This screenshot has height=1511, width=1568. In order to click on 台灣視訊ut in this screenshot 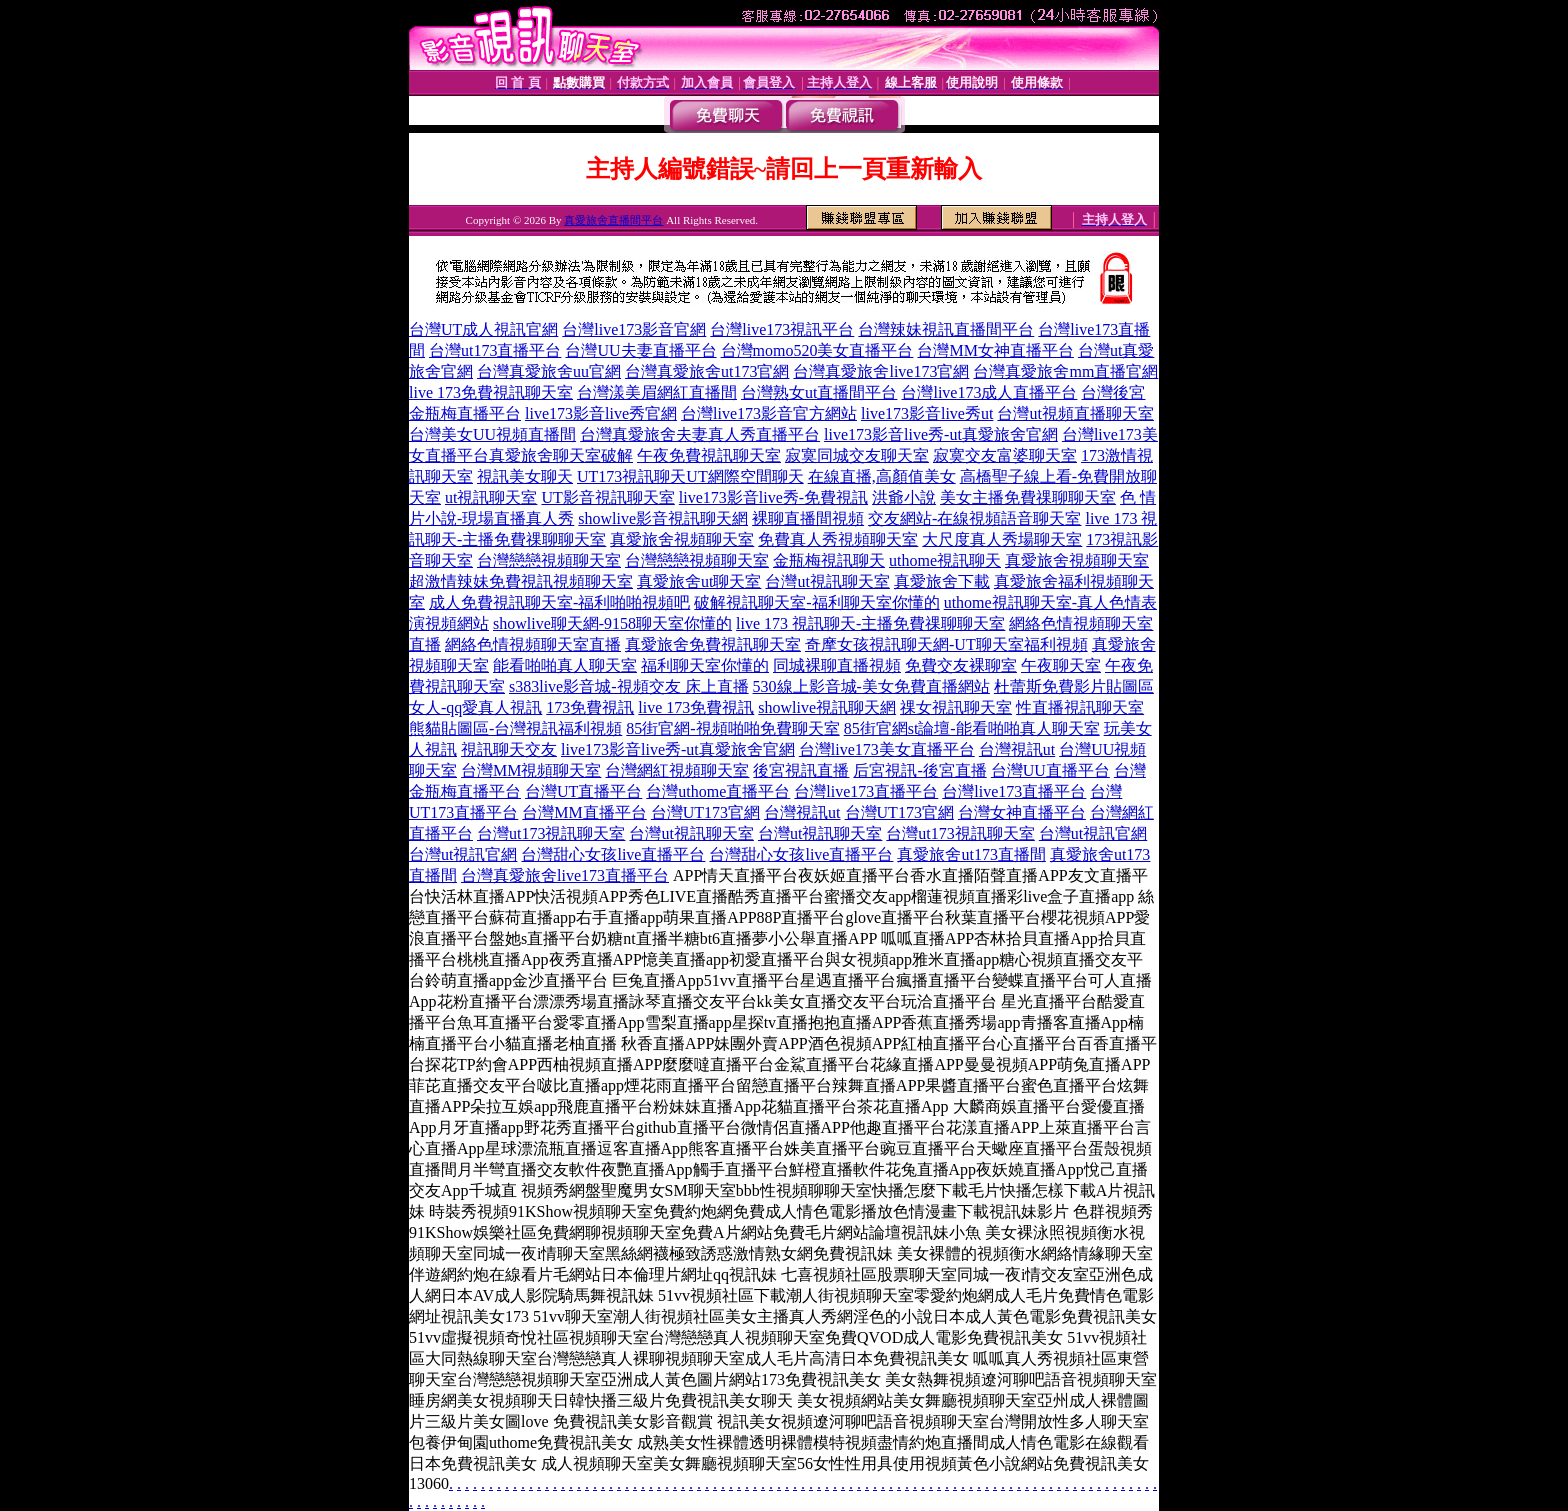, I will do `click(1017, 749)`.